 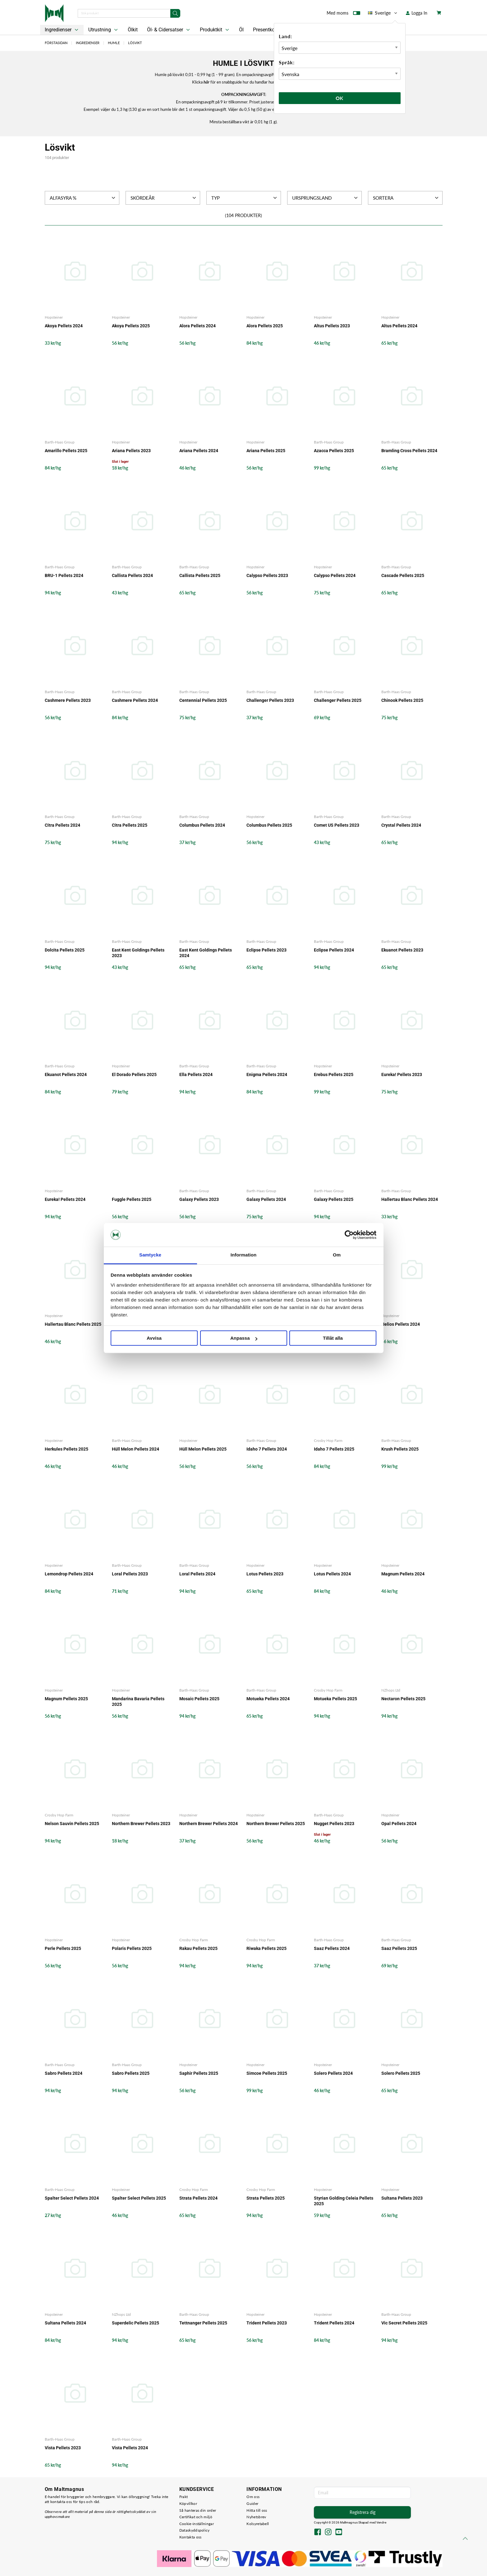 What do you see at coordinates (60, 442) in the screenshot?
I see `Barth-Haas Group` at bounding box center [60, 442].